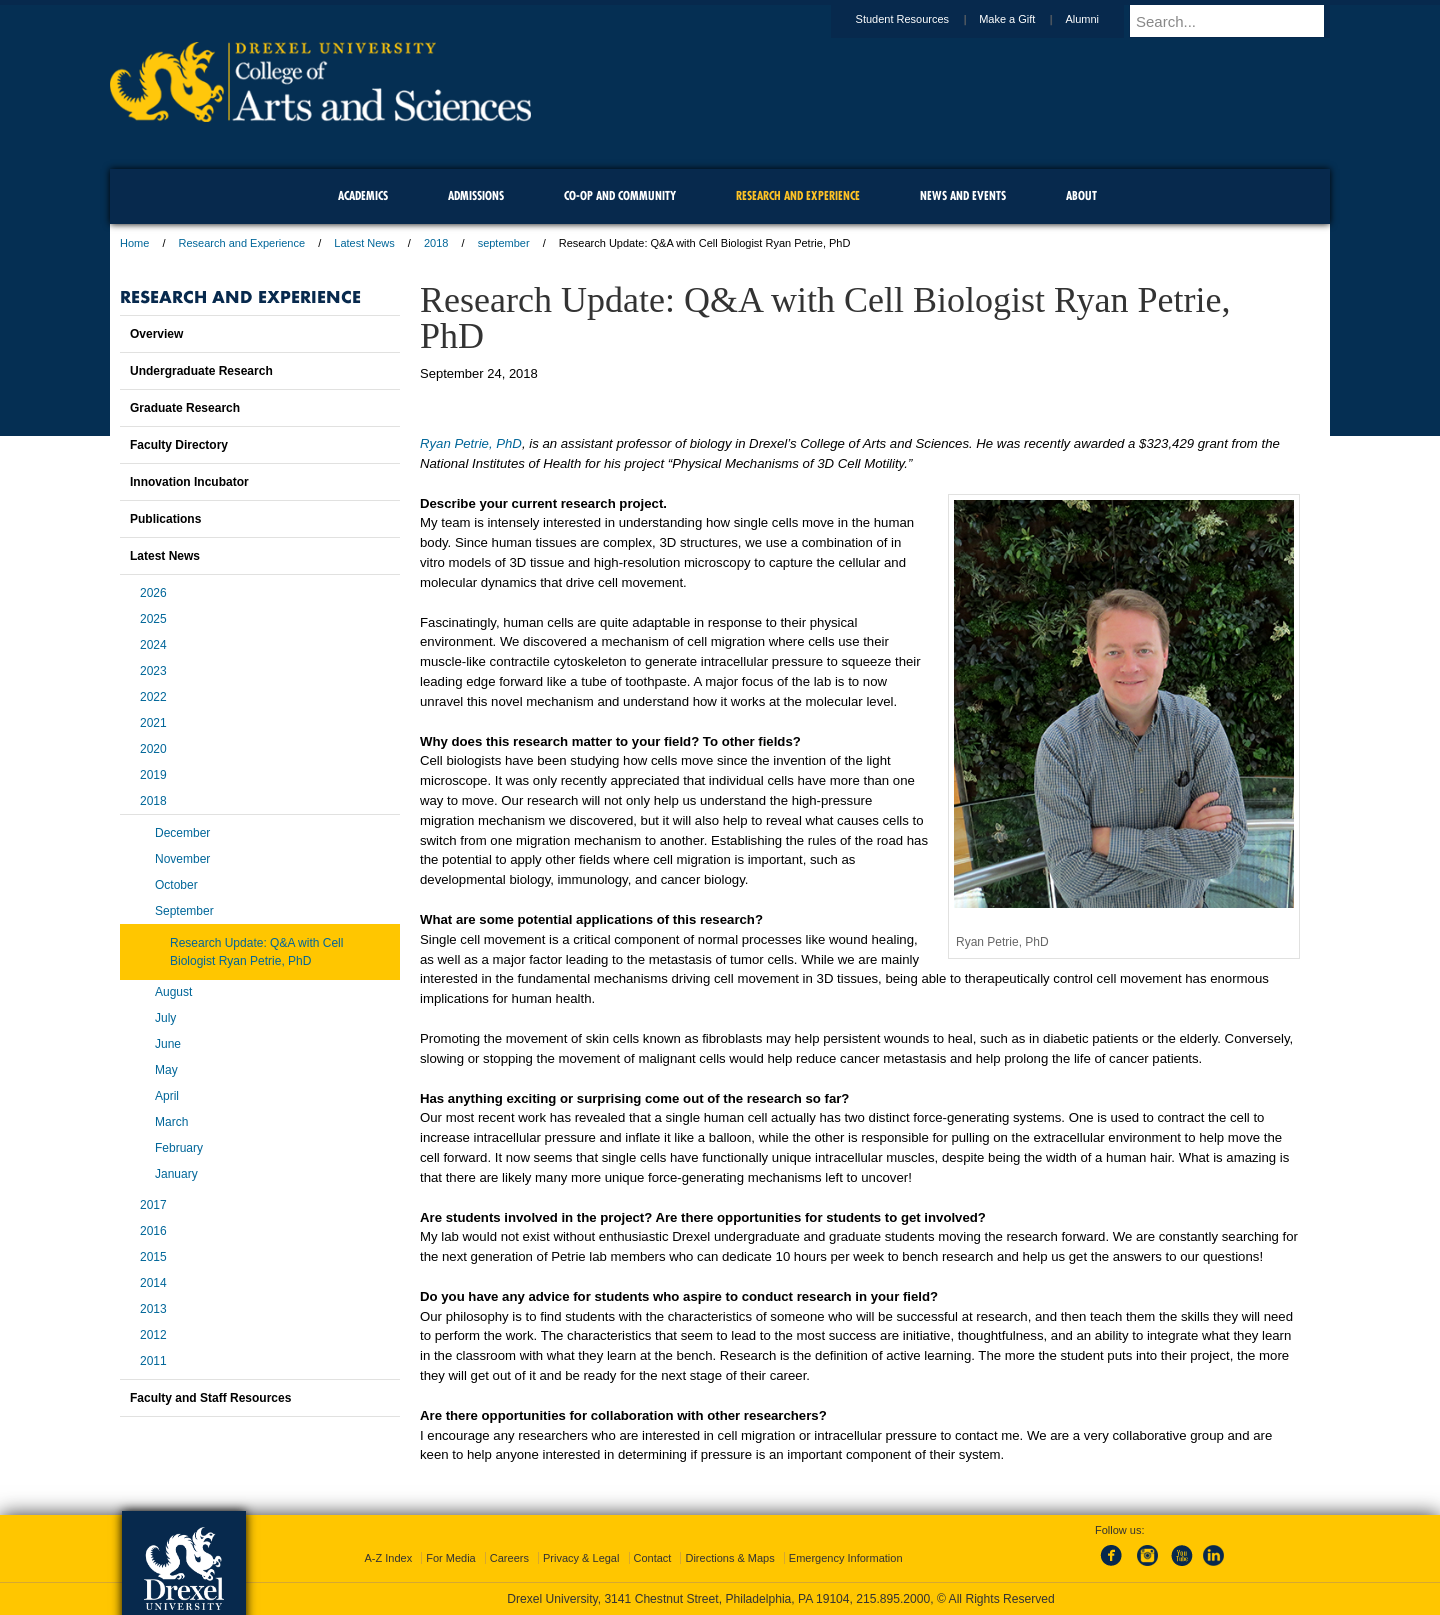 The image size is (1440, 1615). Describe the element at coordinates (153, 1361) in the screenshot. I see `2011` at that location.